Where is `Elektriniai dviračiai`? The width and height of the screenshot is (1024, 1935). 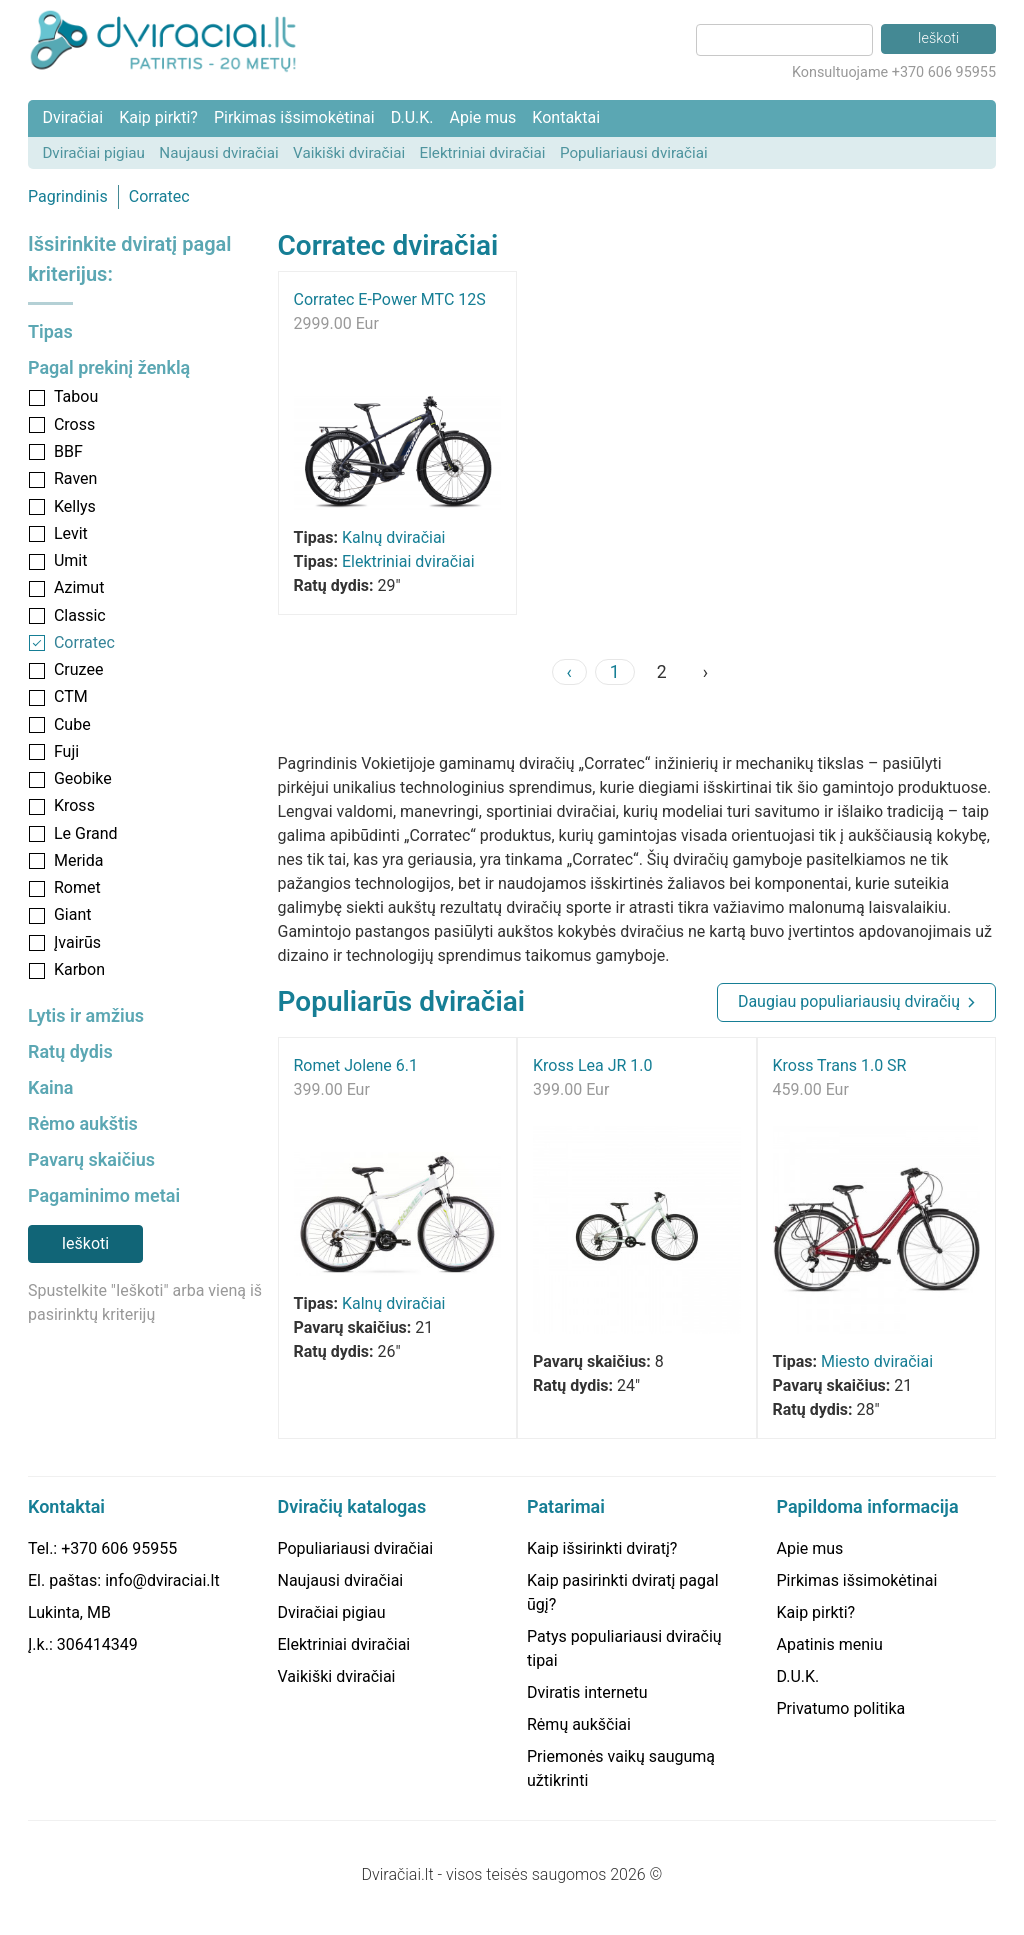 Elektriniai dviračiai is located at coordinates (483, 153).